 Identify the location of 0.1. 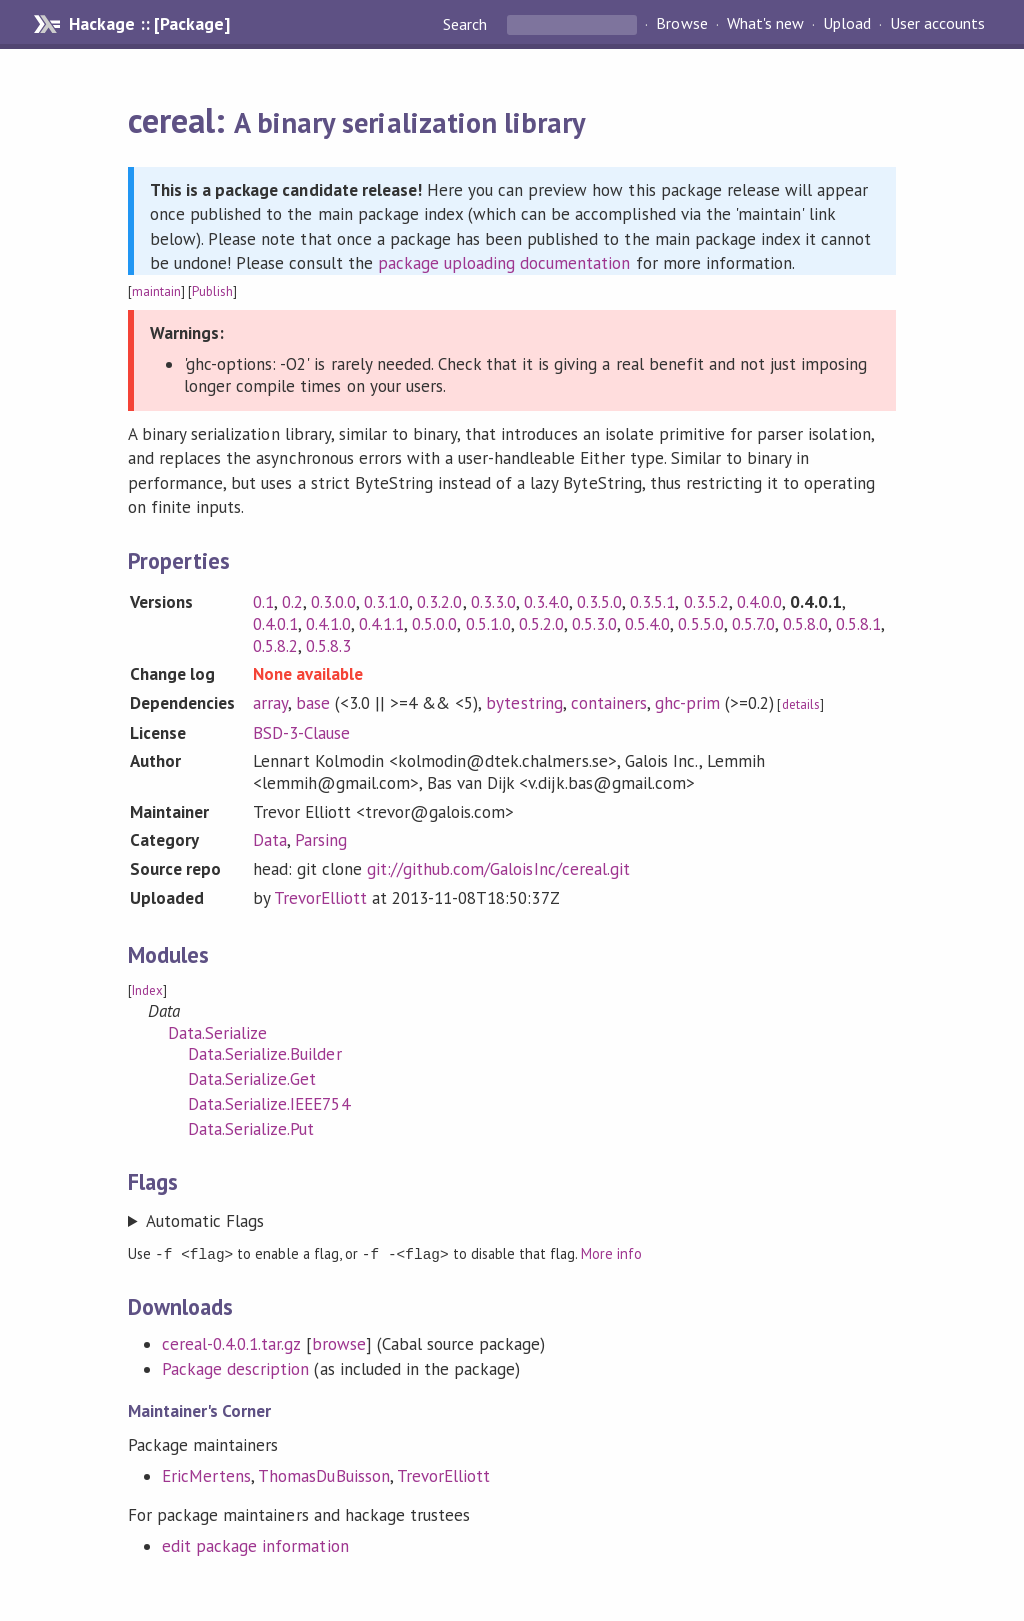
(263, 602).